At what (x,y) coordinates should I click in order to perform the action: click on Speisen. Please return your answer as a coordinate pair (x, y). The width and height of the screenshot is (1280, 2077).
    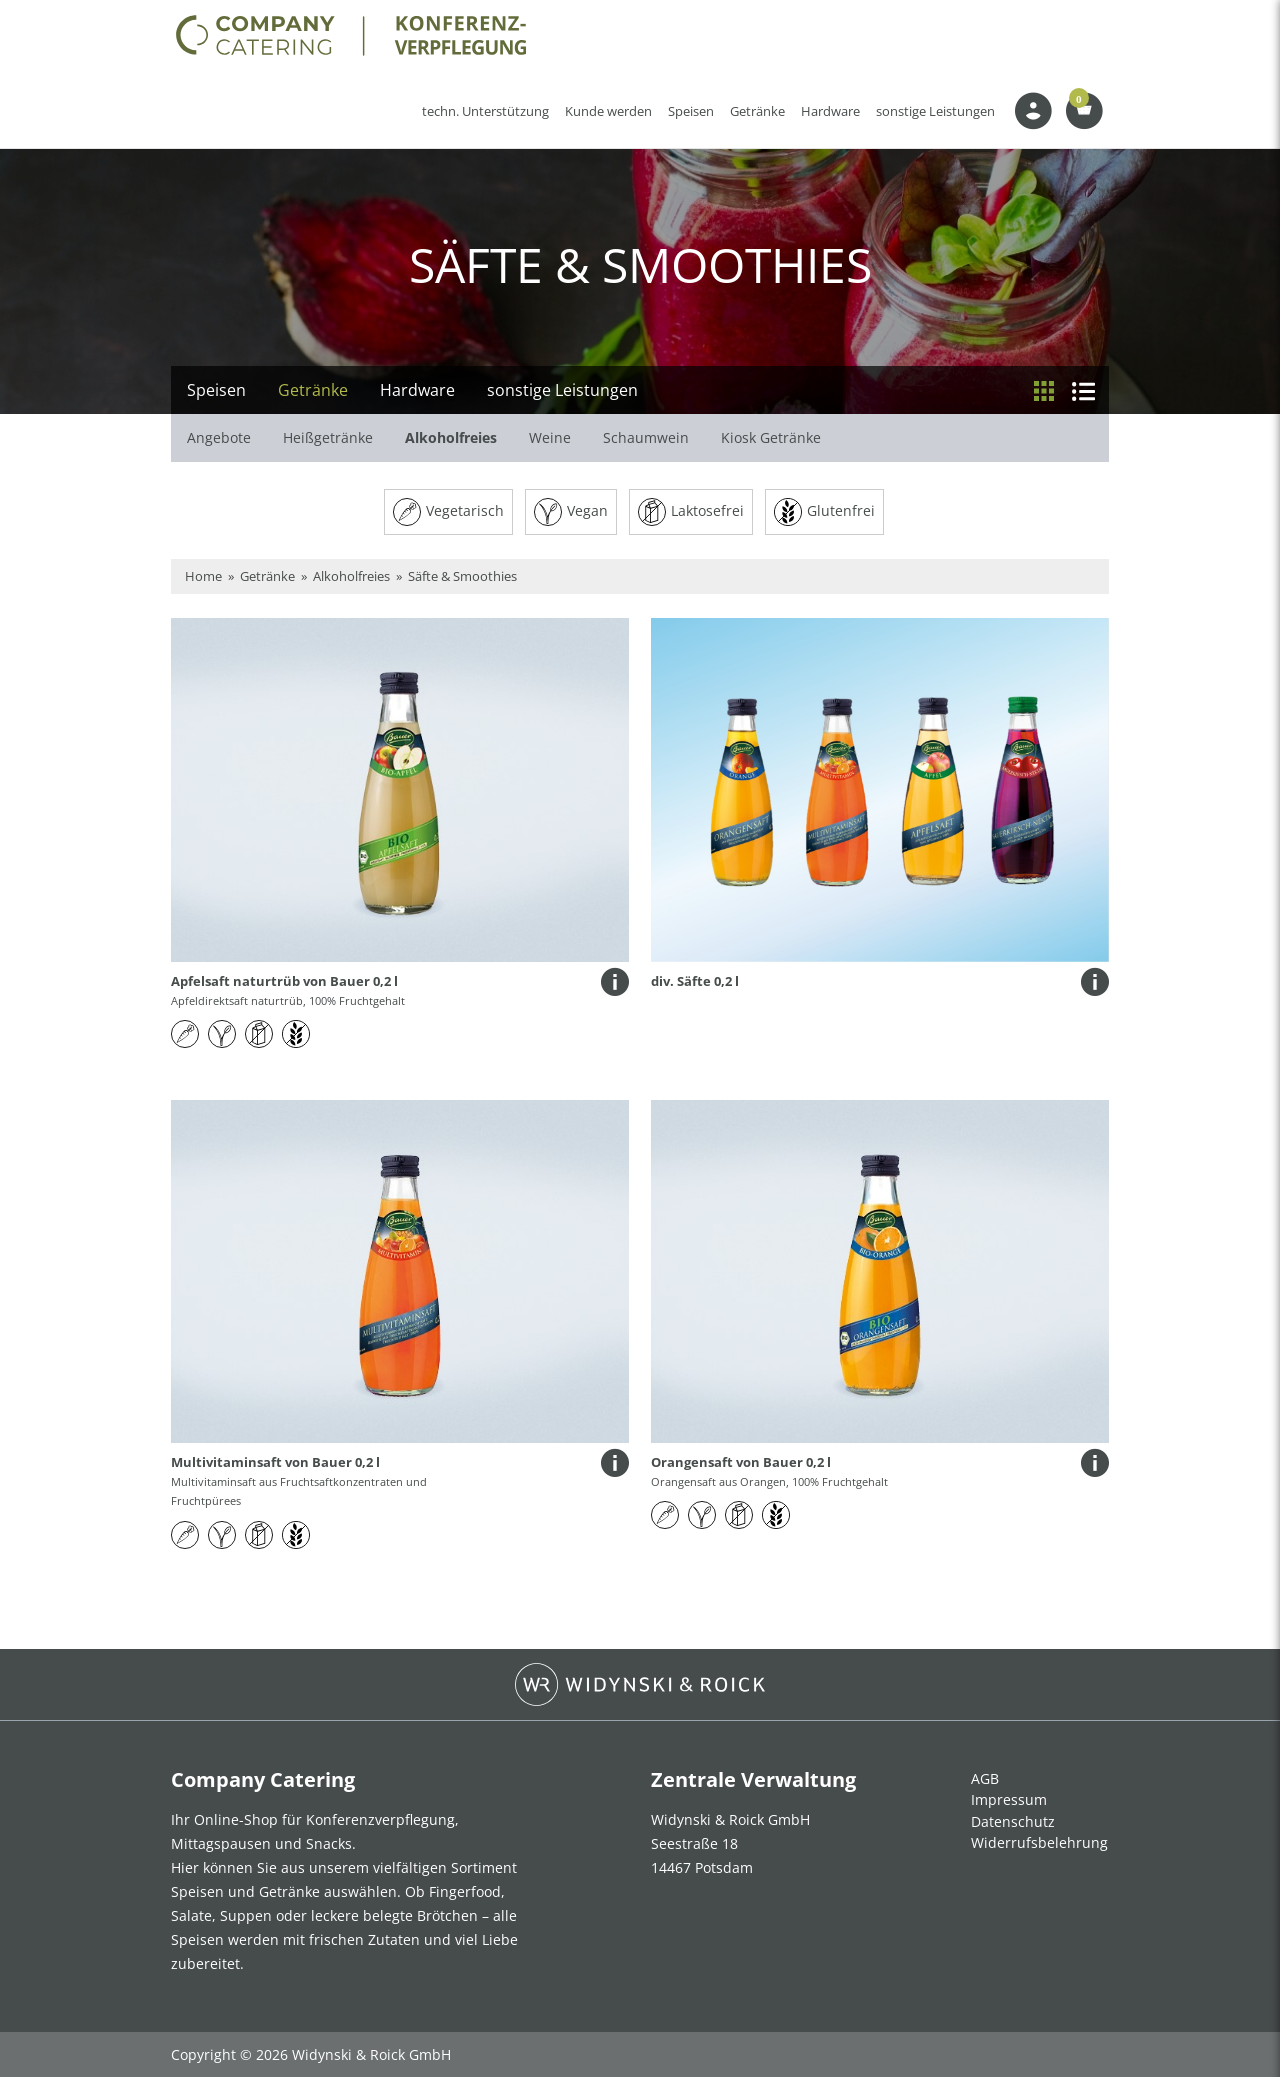
    Looking at the image, I should click on (691, 111).